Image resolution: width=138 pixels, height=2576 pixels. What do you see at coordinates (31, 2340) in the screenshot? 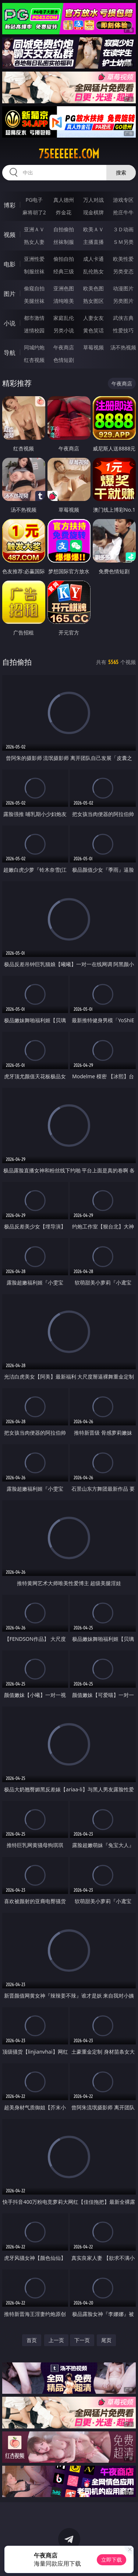
I see `首页` at bounding box center [31, 2340].